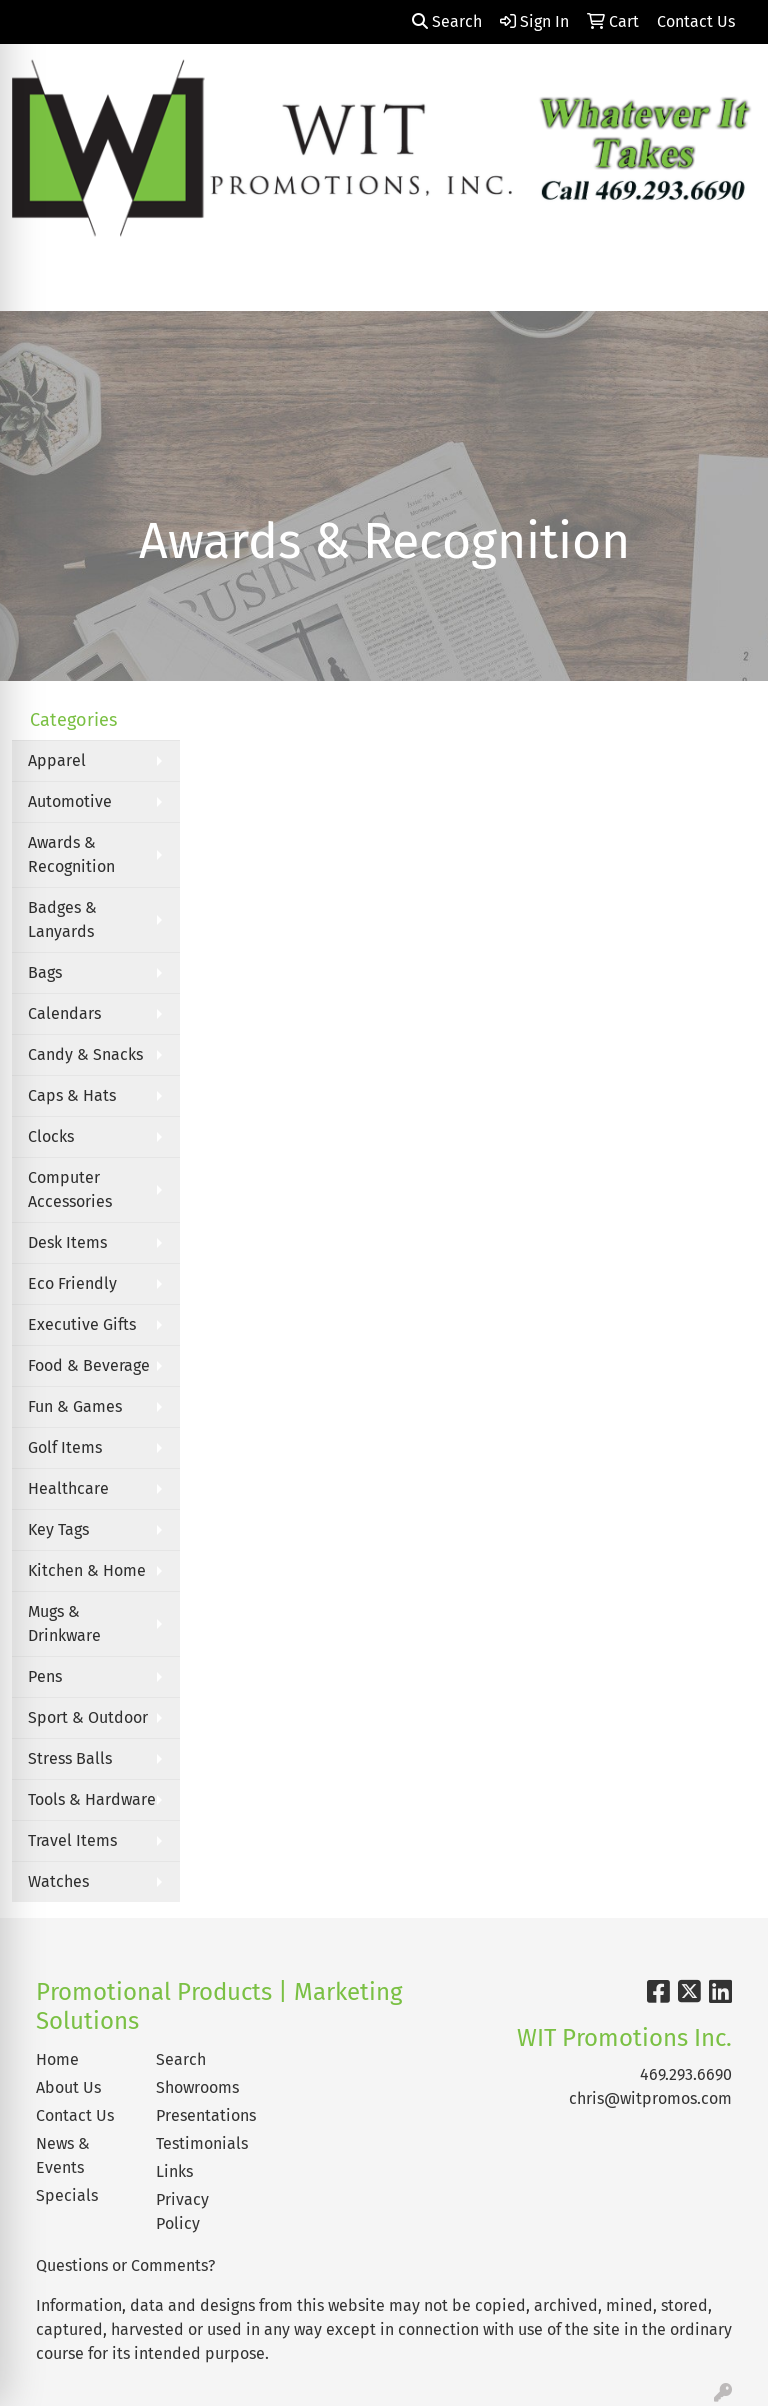 Image resolution: width=768 pixels, height=2406 pixels. Describe the element at coordinates (62, 919) in the screenshot. I see `Badges & Lanyards` at that location.